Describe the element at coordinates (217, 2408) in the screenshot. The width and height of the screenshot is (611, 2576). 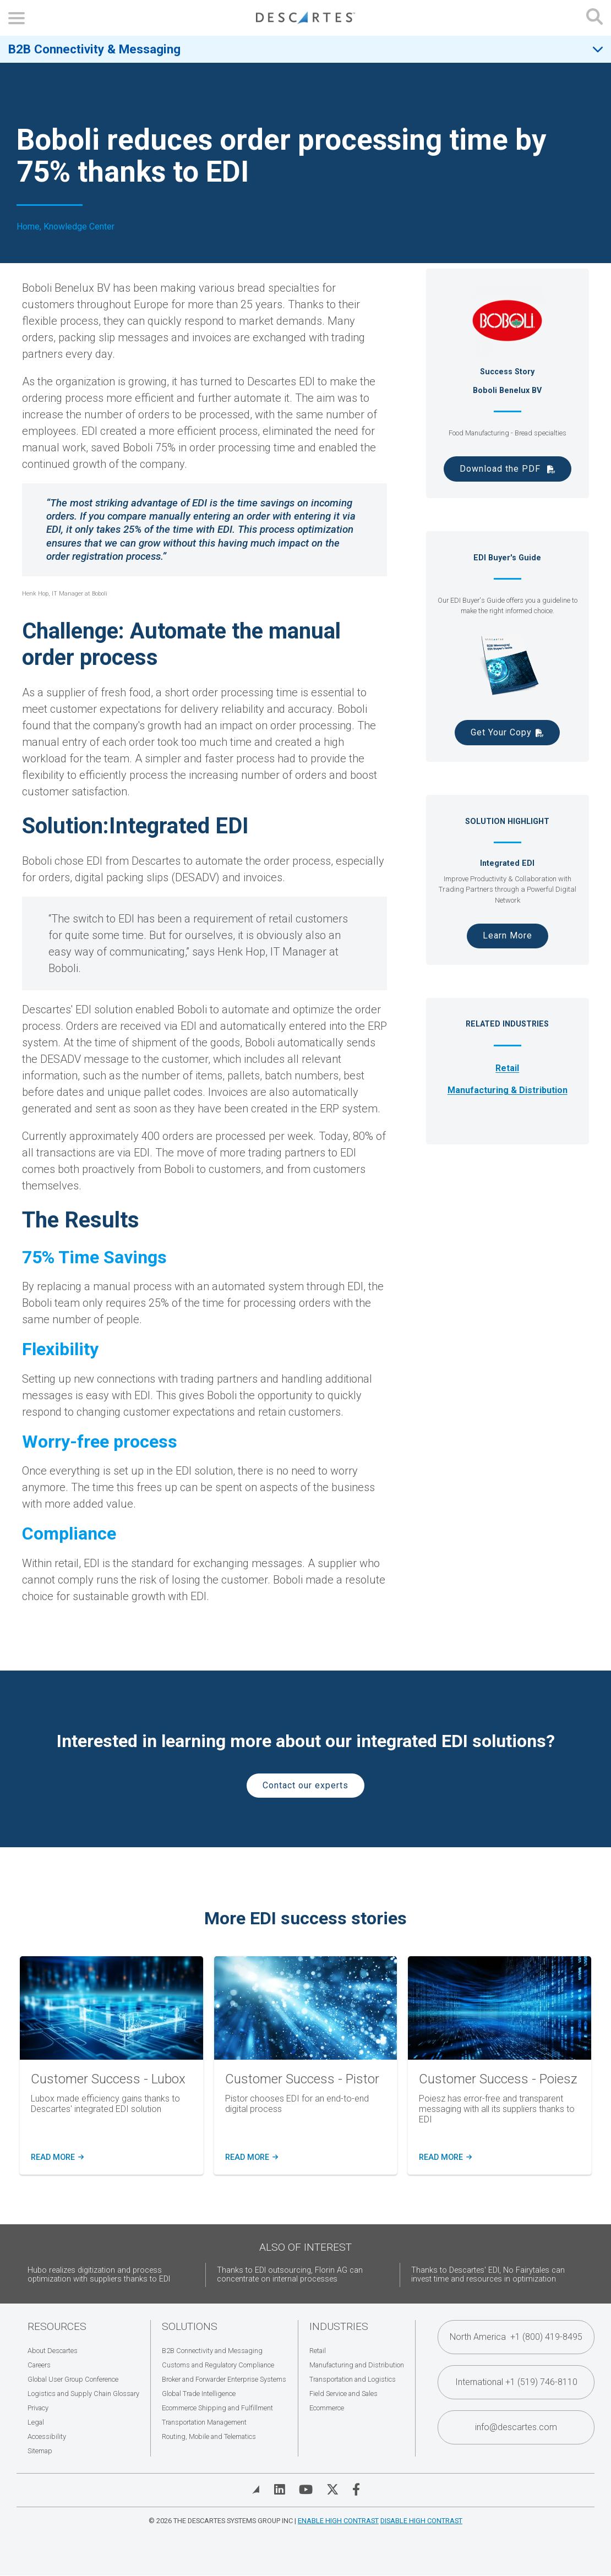
I see `Ecommerce Shipping and Fulfillment` at that location.